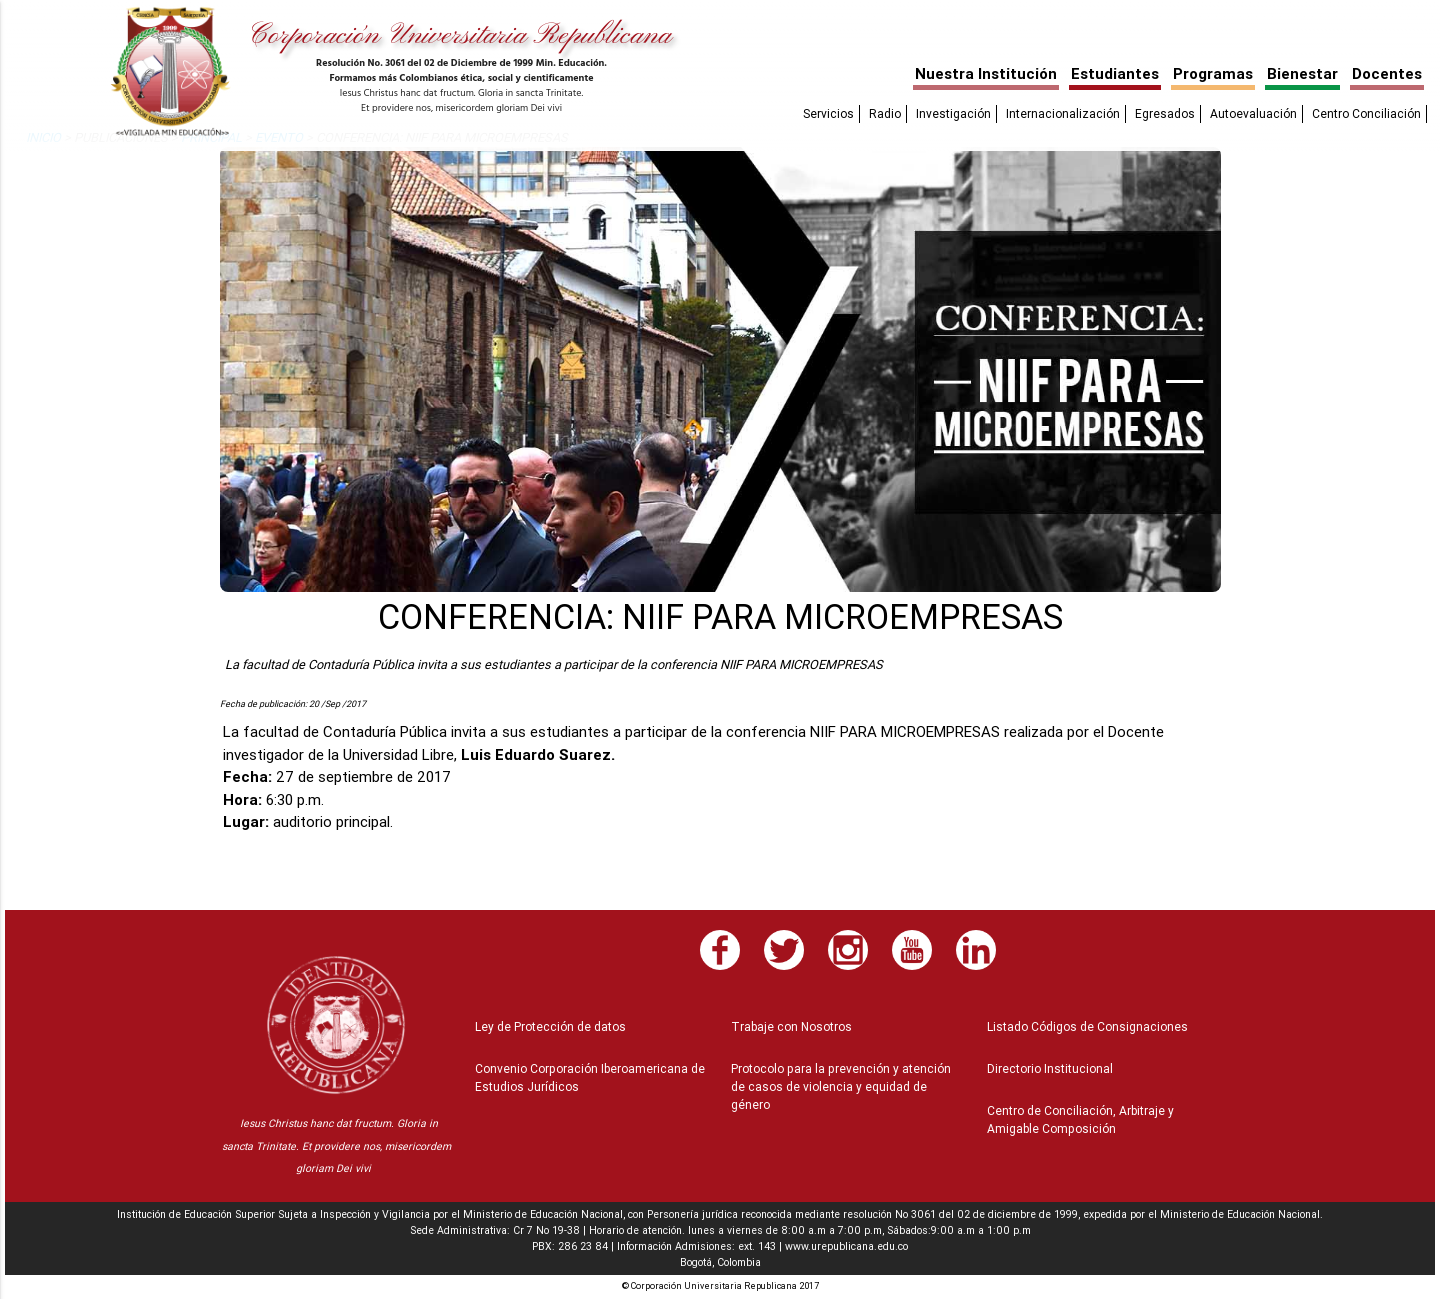 The height and width of the screenshot is (1299, 1440). Describe the element at coordinates (1087, 1026) in the screenshot. I see `Listado Códigos de Consignaciones` at that location.